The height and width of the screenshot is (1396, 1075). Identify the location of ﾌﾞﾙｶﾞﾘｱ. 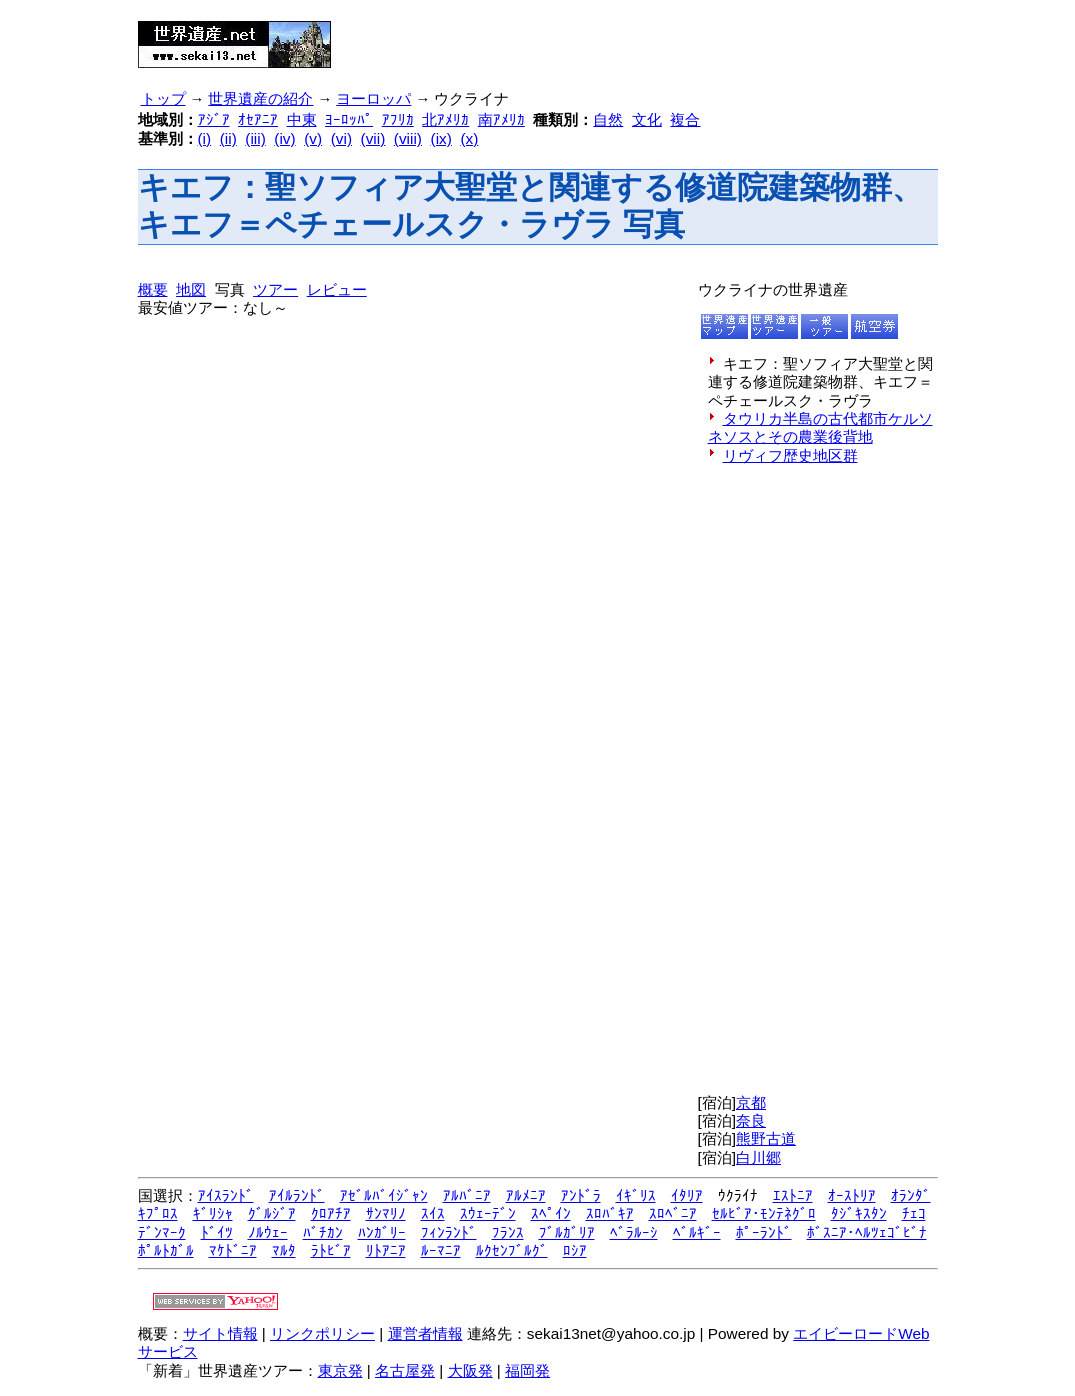
(567, 1232).